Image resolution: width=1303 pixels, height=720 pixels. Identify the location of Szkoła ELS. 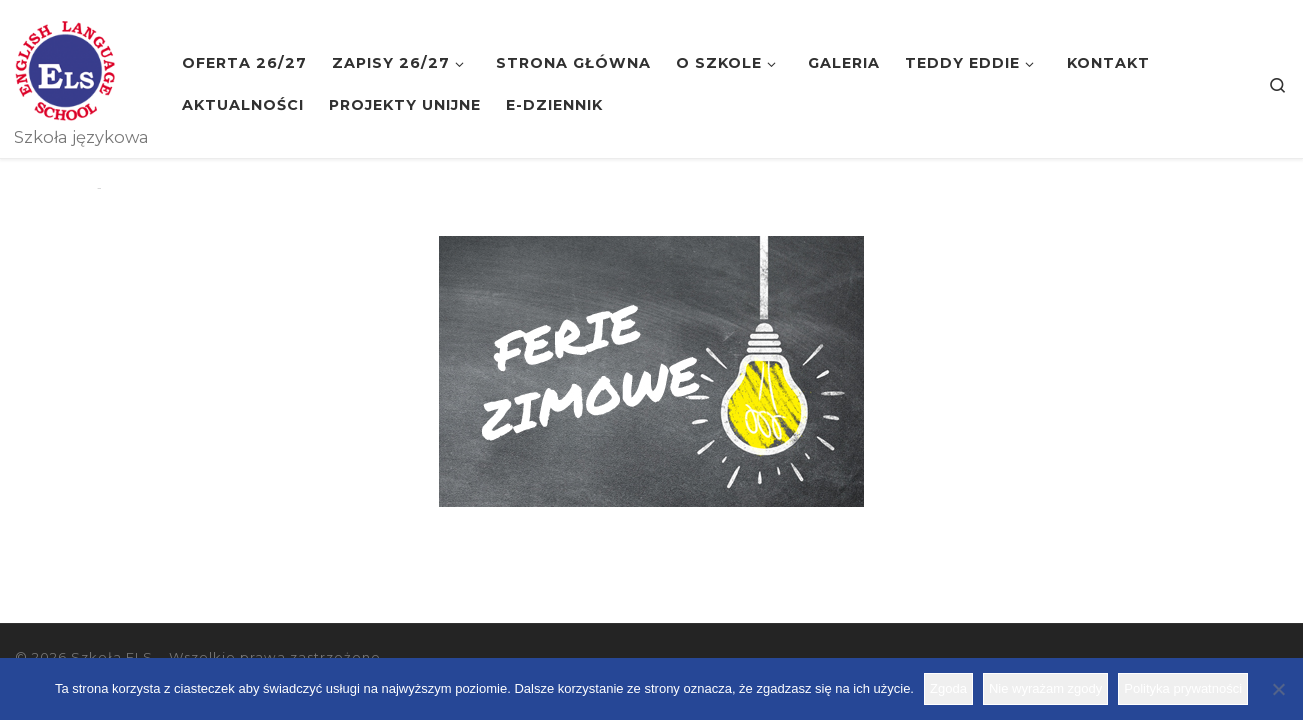
(112, 657).